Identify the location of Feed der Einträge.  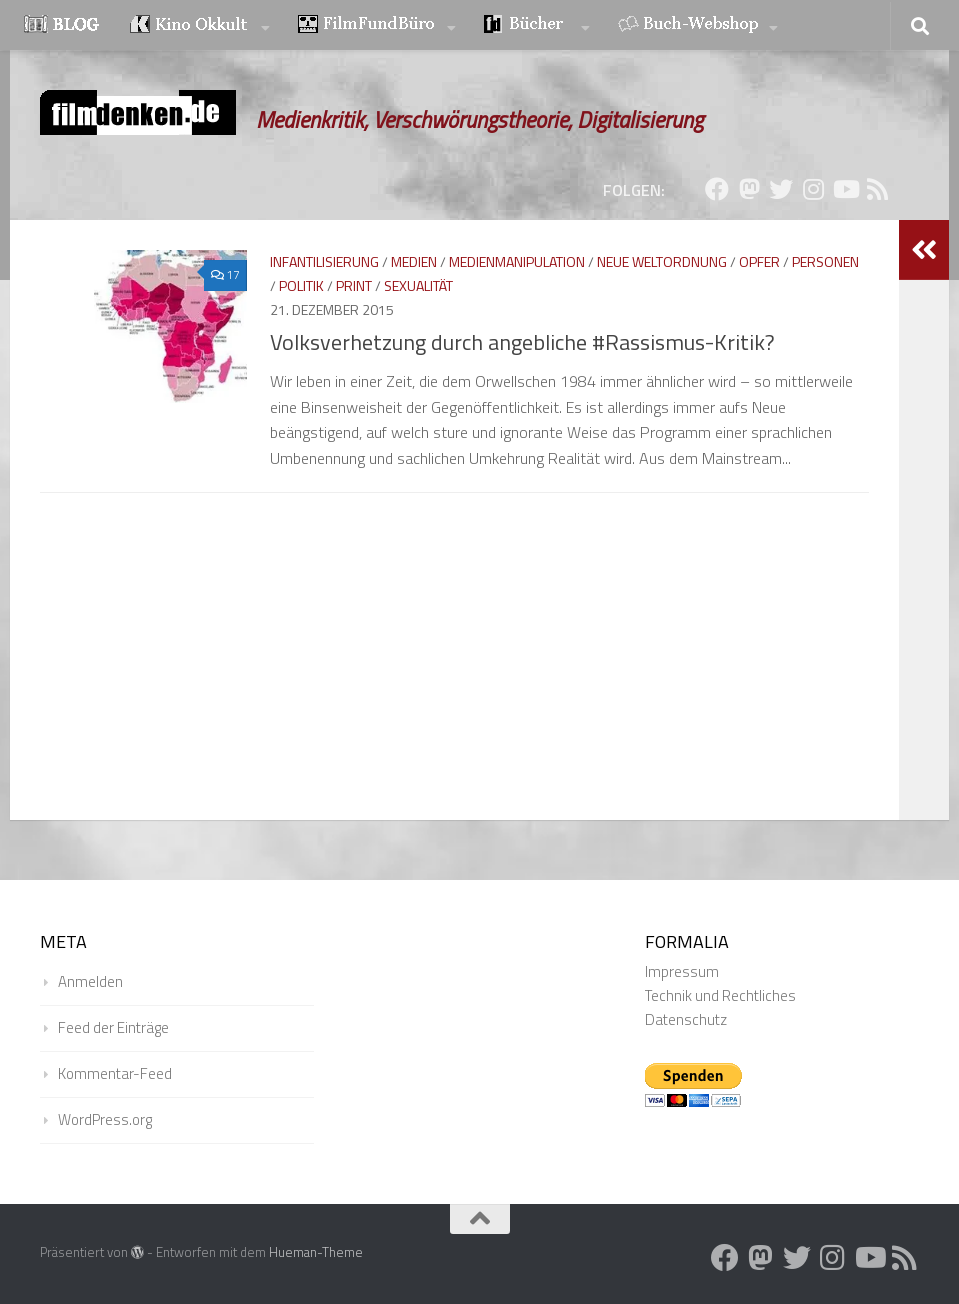
(113, 1027).